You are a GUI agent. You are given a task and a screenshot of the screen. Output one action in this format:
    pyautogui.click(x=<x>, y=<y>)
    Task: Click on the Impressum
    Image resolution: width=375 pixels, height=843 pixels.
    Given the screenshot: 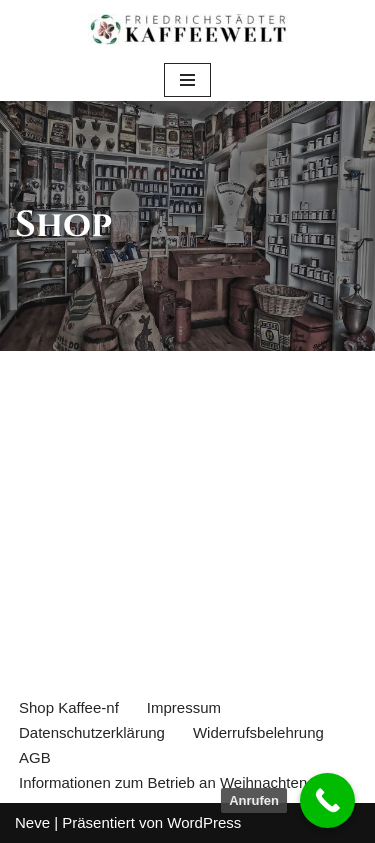 What is the action you would take?
    pyautogui.click(x=184, y=707)
    